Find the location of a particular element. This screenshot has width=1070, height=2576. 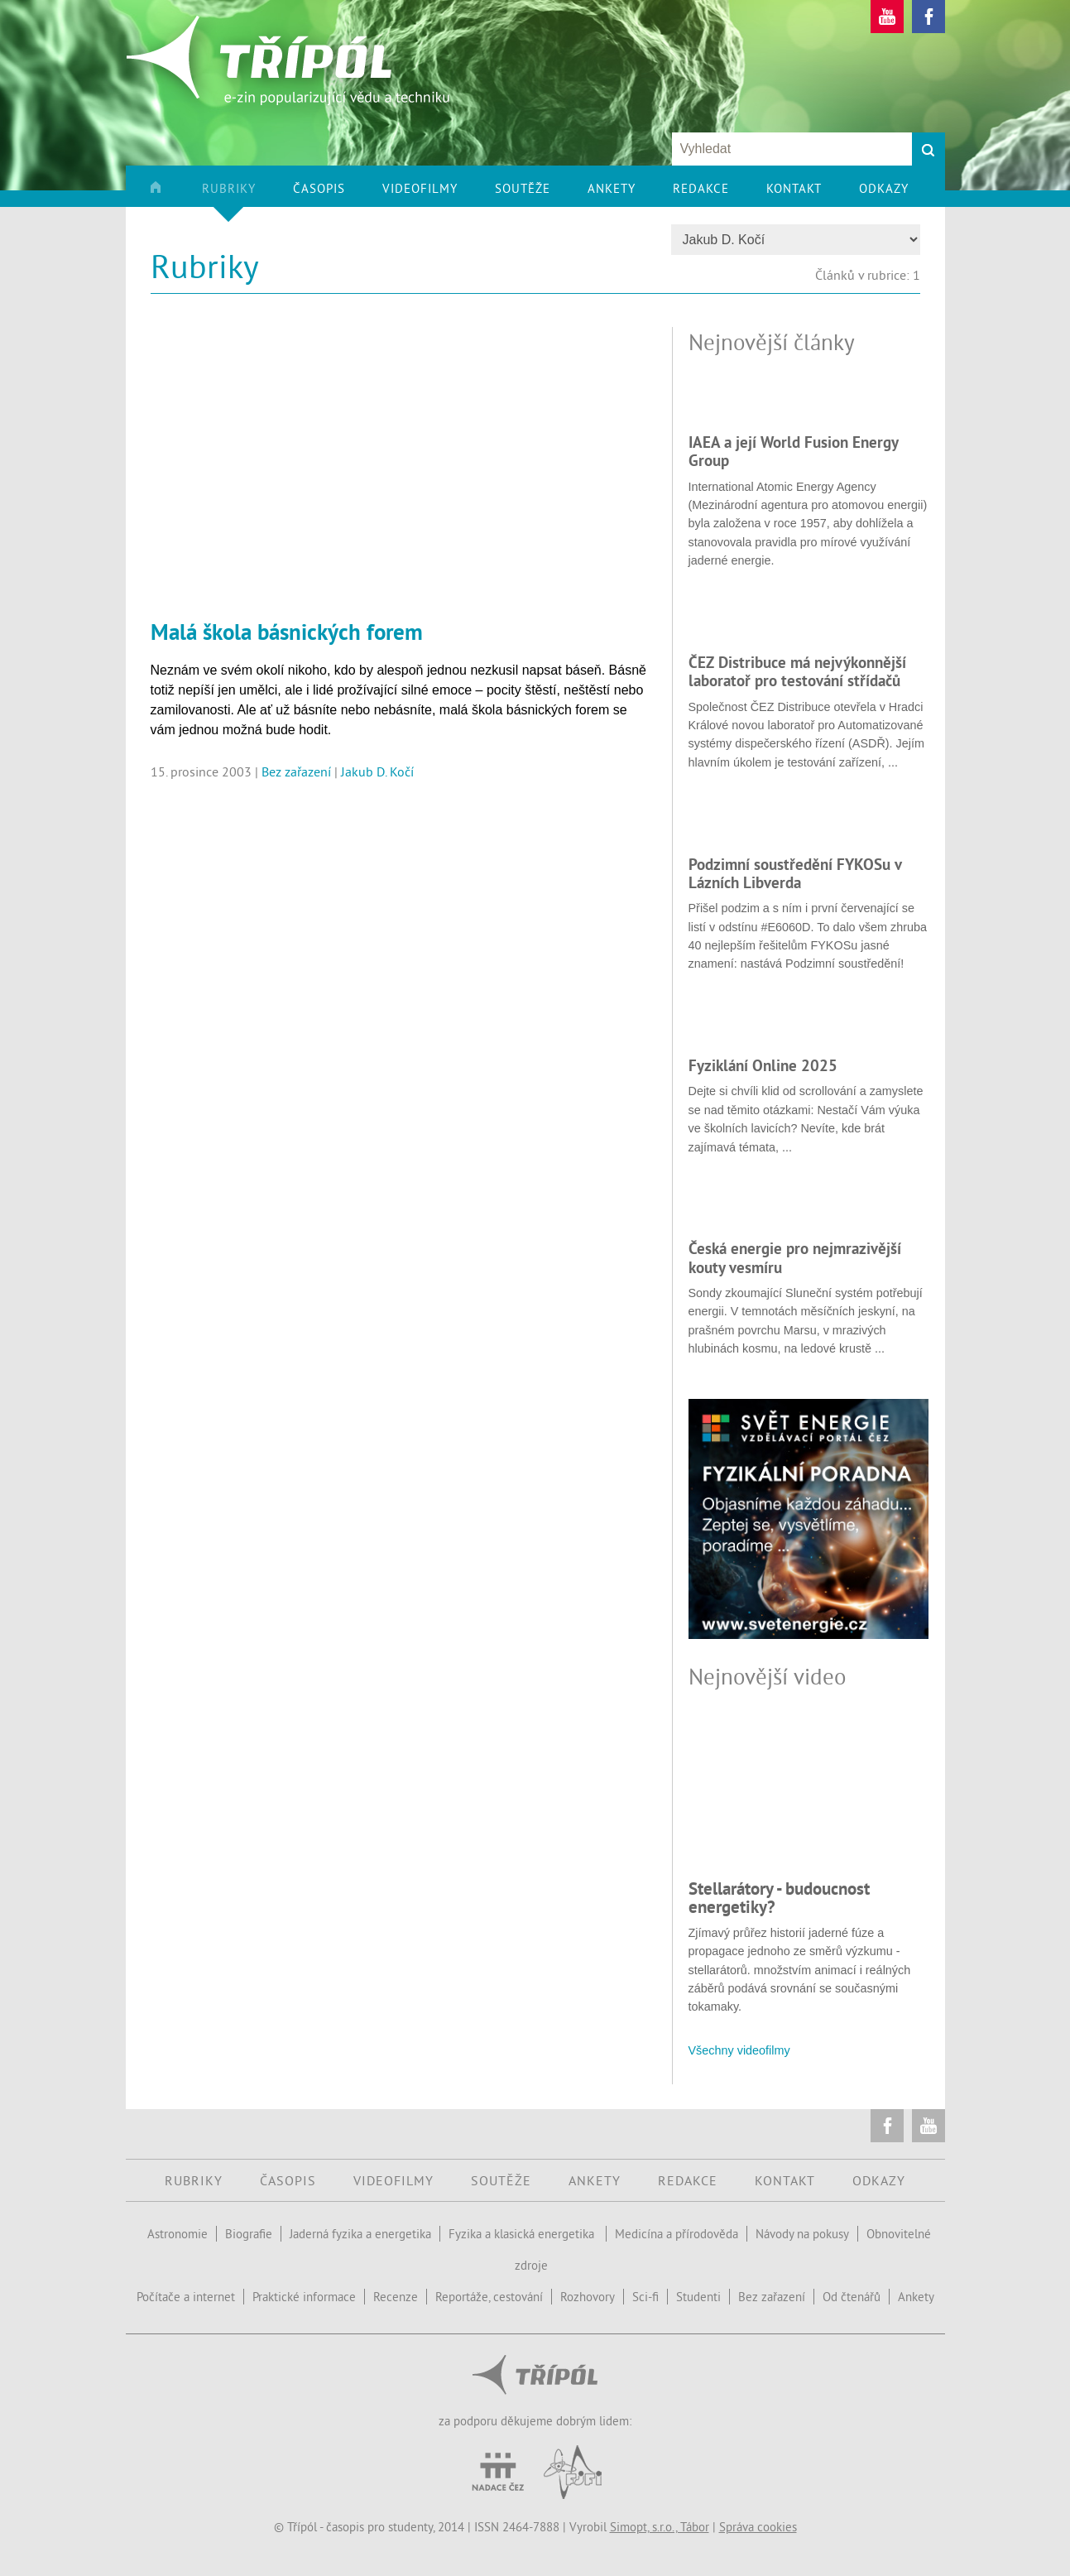

IAEA a její World Fusion Energy Group is located at coordinates (793, 451).